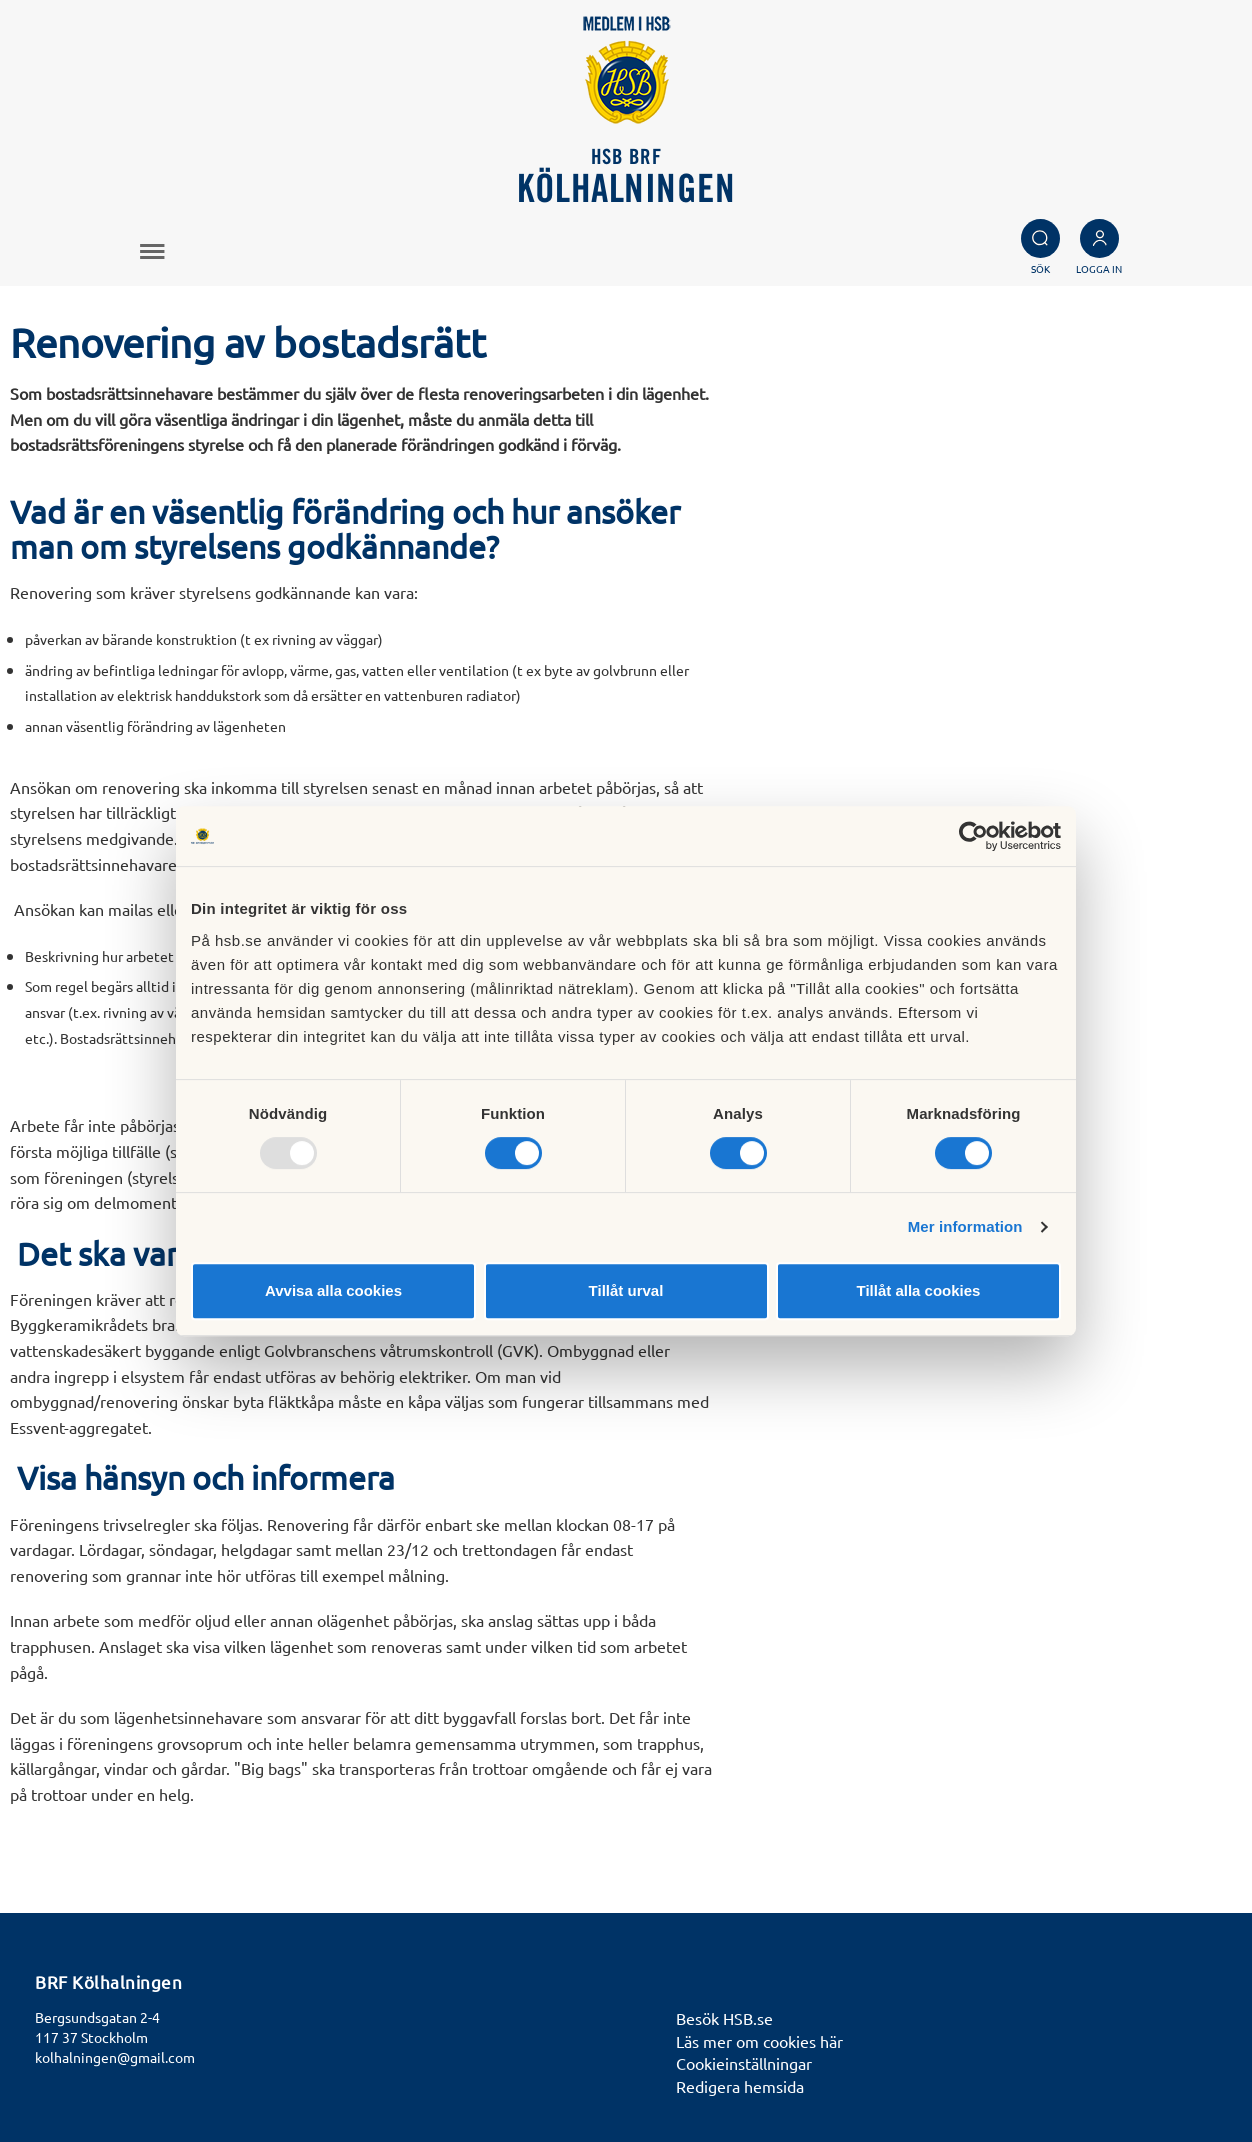 The height and width of the screenshot is (2142, 1252). What do you see at coordinates (973, 836) in the screenshot?
I see `[Usercentrics Cookiebot - opens in a new window]` at bounding box center [973, 836].